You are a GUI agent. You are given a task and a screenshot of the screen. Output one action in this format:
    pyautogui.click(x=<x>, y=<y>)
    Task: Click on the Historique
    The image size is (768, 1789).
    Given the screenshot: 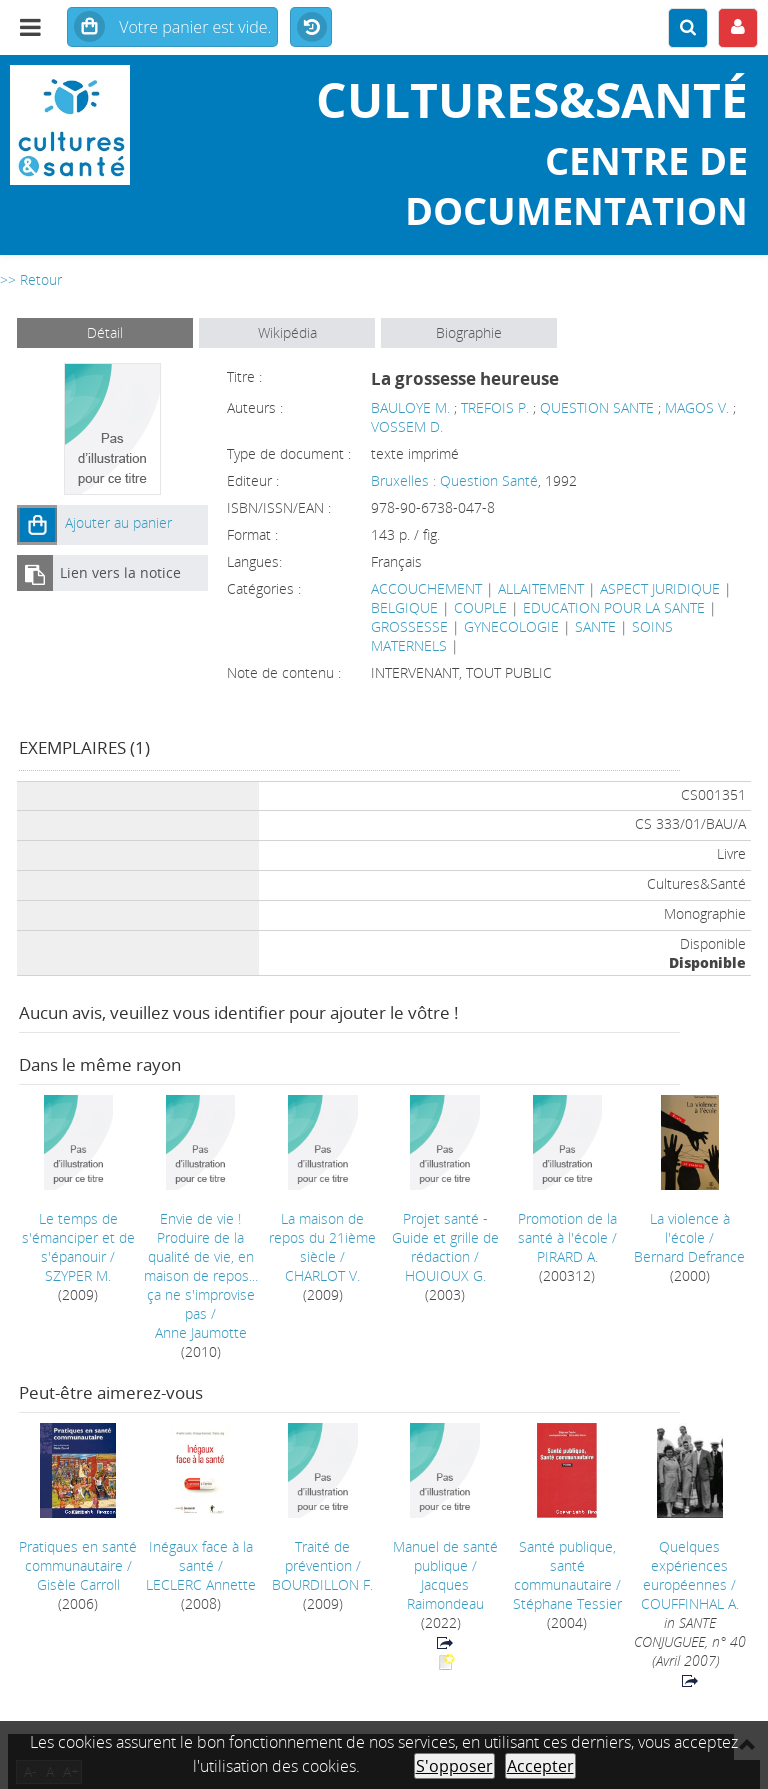 What is the action you would take?
    pyautogui.click(x=311, y=28)
    